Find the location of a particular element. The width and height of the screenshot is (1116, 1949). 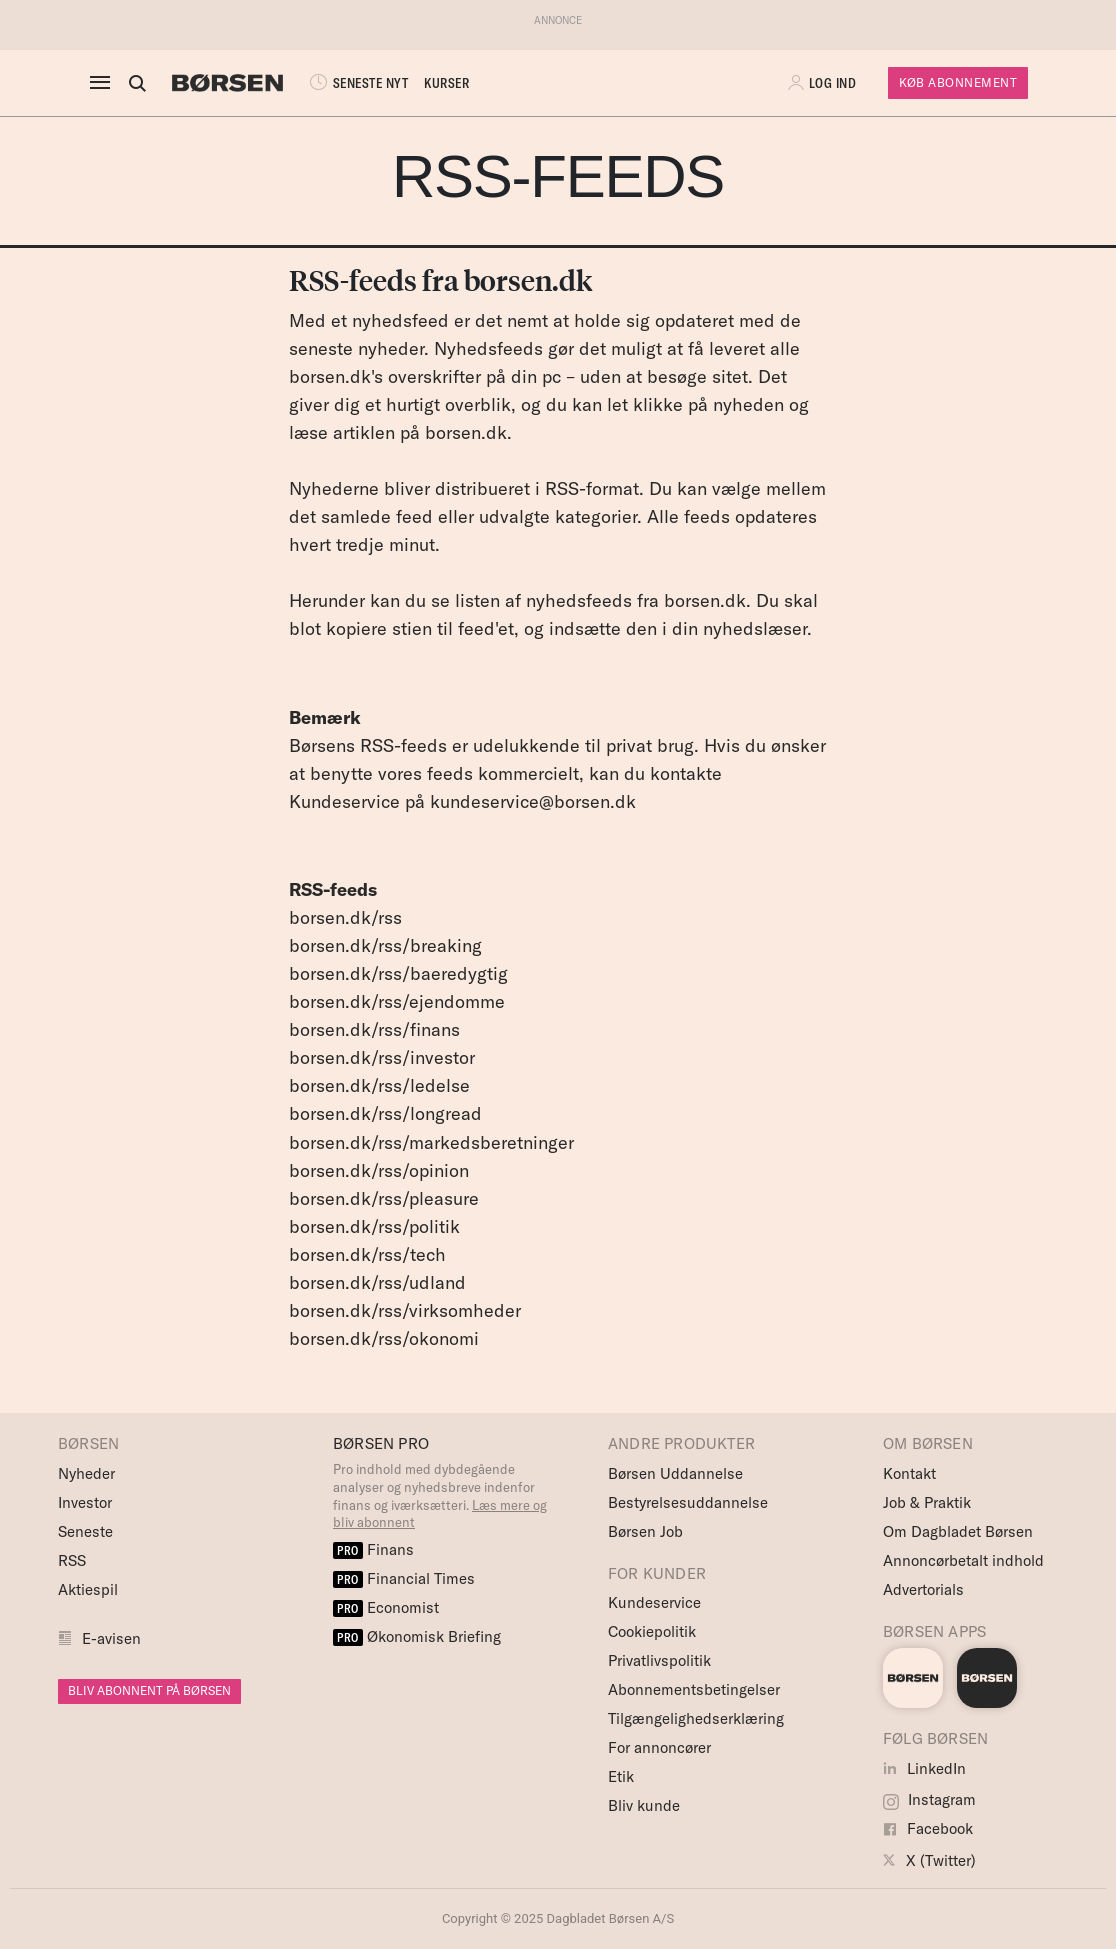

Annoncørbetalt indhold is located at coordinates (963, 1560).